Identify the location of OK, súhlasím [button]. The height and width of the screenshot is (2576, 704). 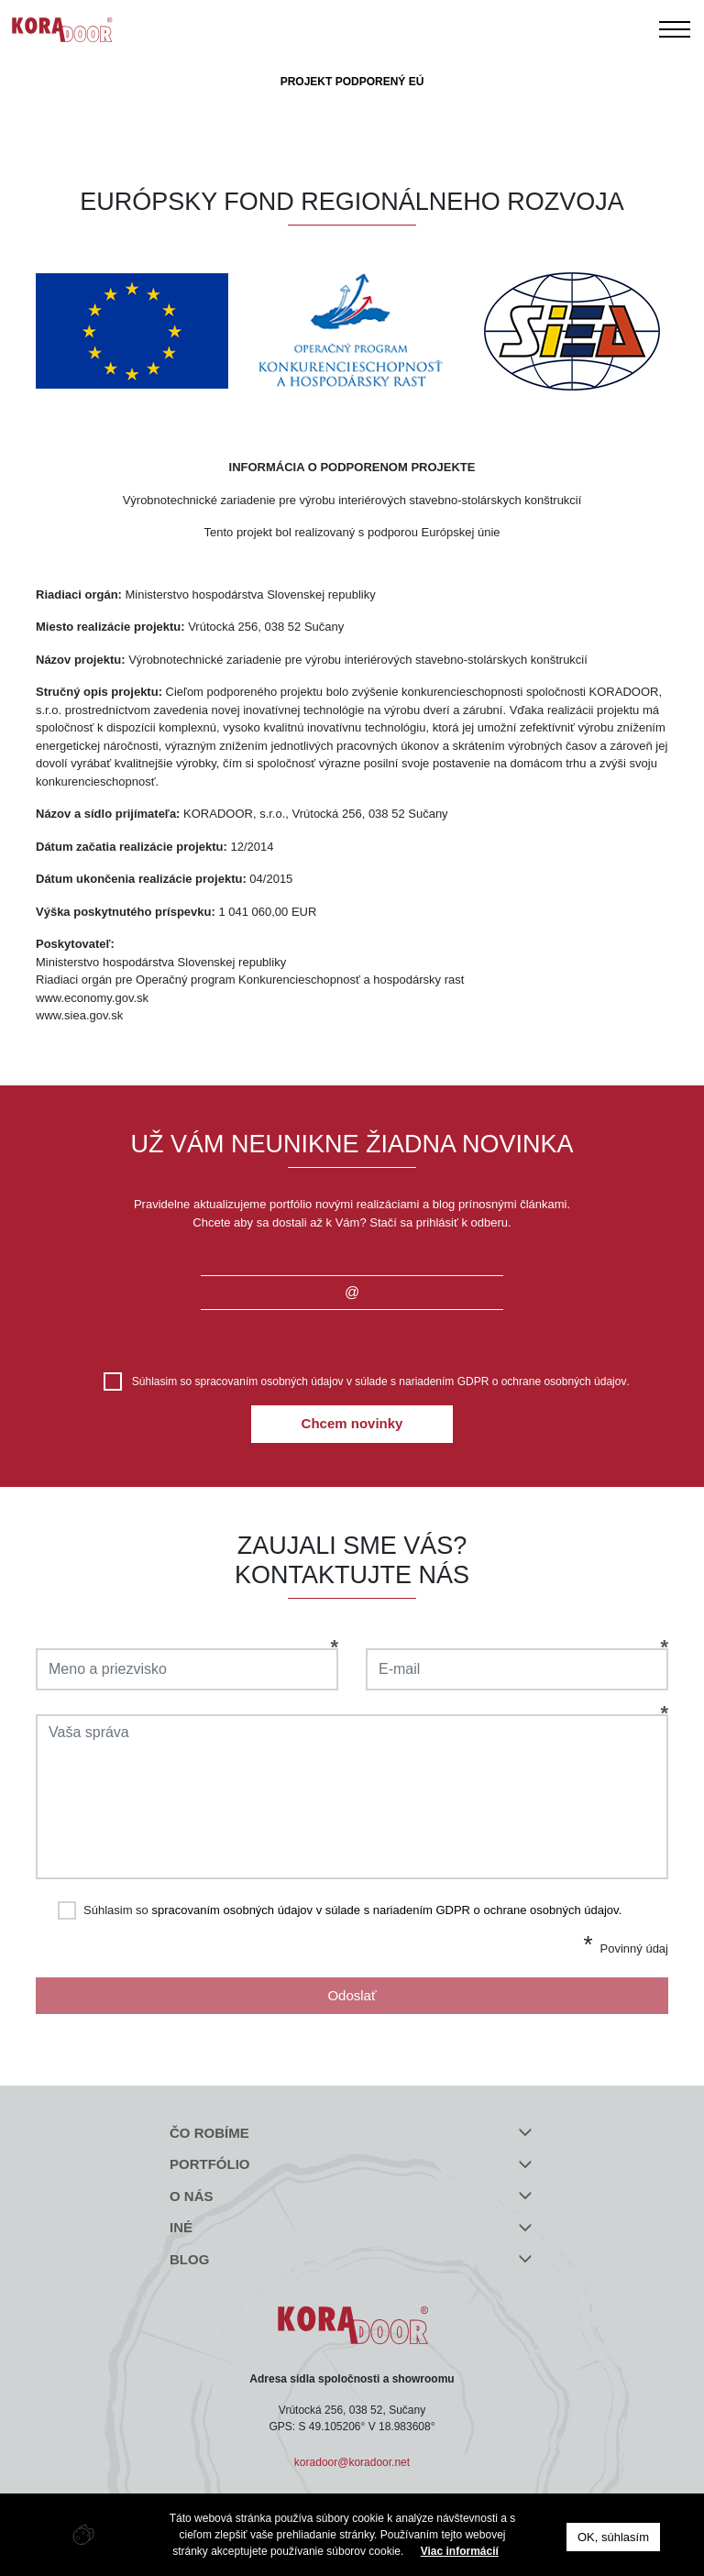
(613, 2537).